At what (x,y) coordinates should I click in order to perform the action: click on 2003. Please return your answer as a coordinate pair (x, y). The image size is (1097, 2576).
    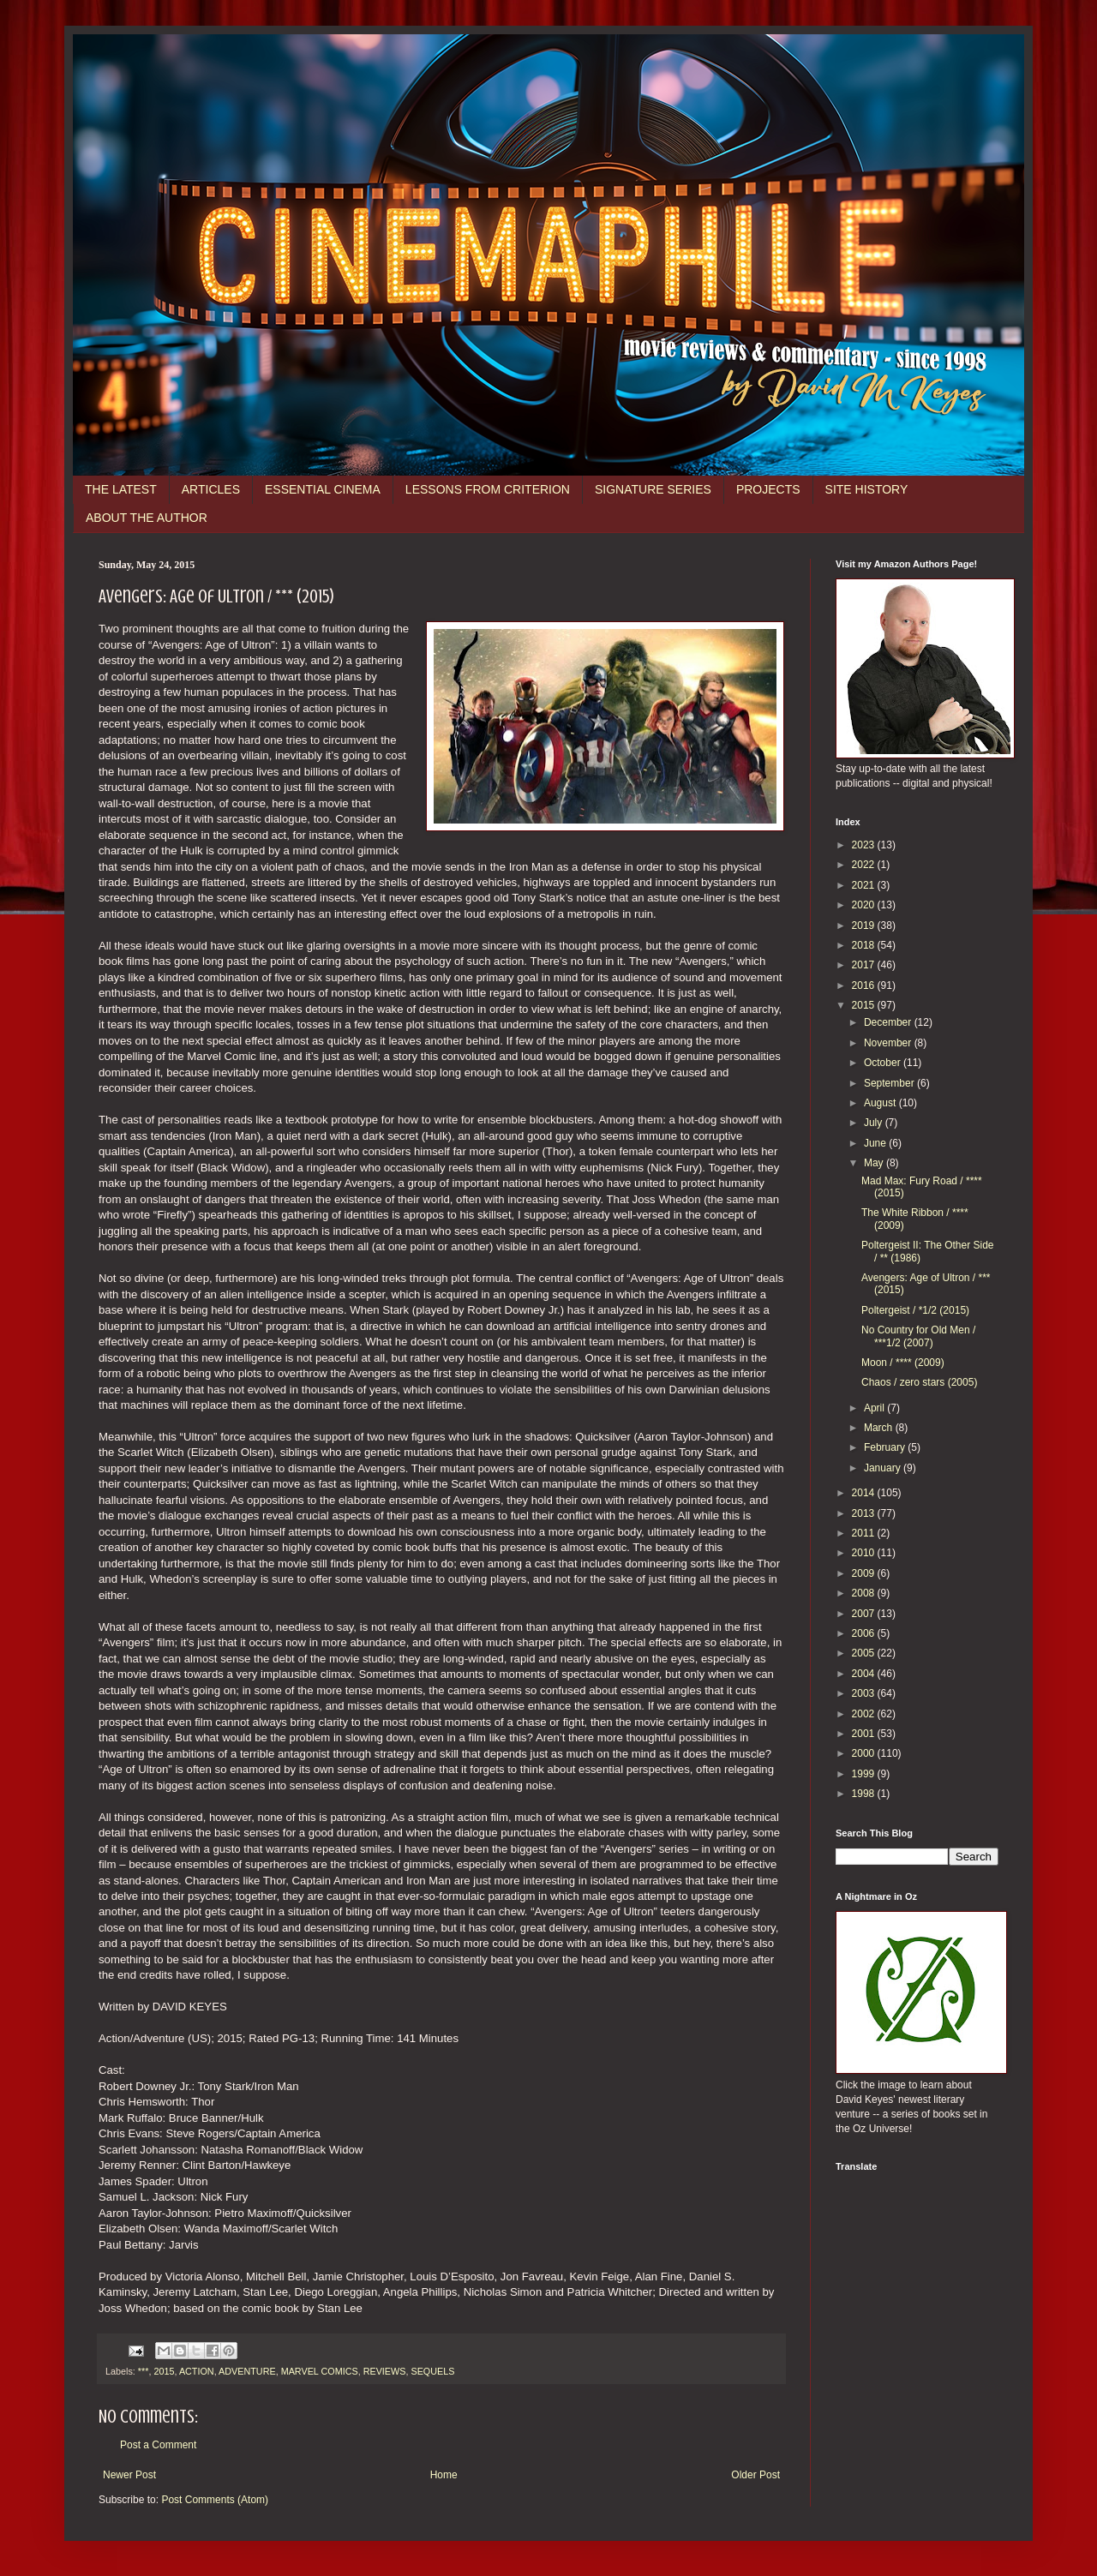
    Looking at the image, I should click on (865, 1693).